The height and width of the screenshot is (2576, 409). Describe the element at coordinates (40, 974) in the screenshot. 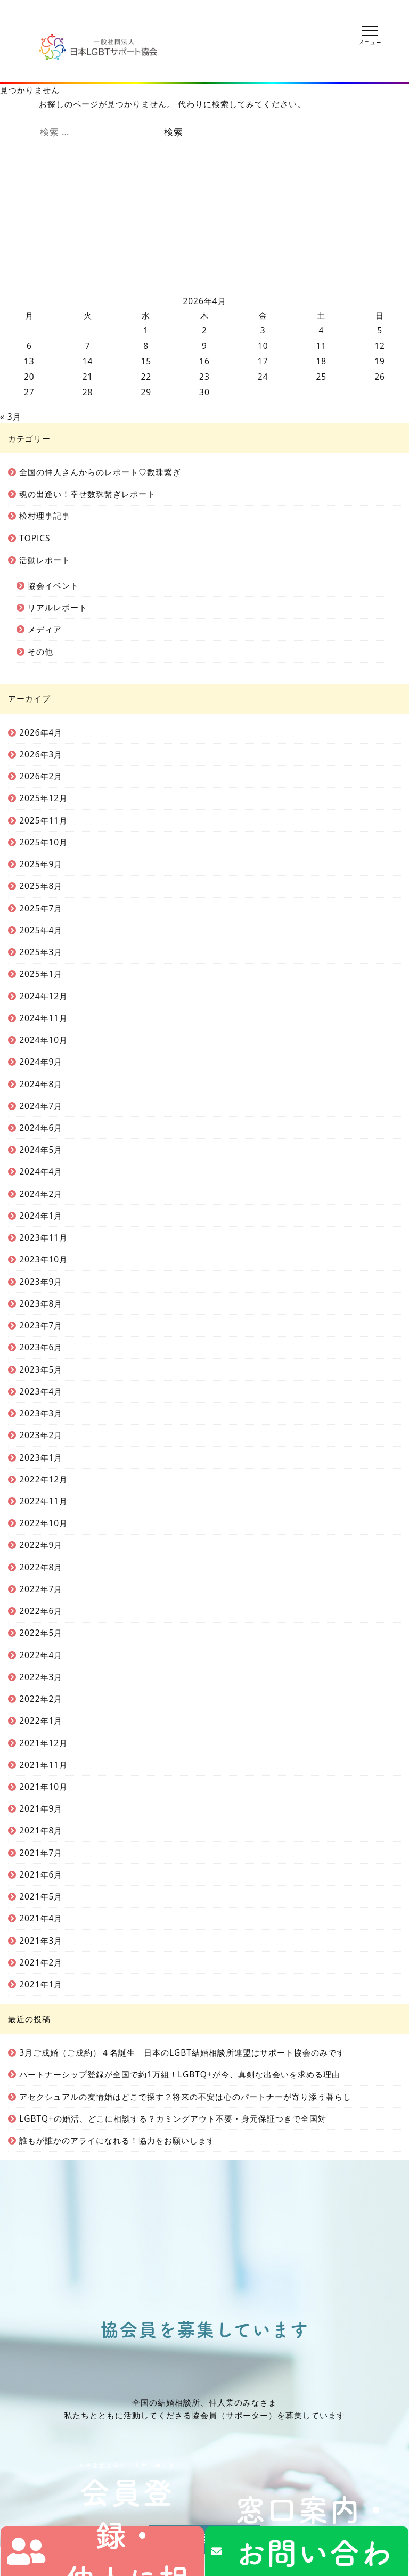

I see `2025年1月` at that location.